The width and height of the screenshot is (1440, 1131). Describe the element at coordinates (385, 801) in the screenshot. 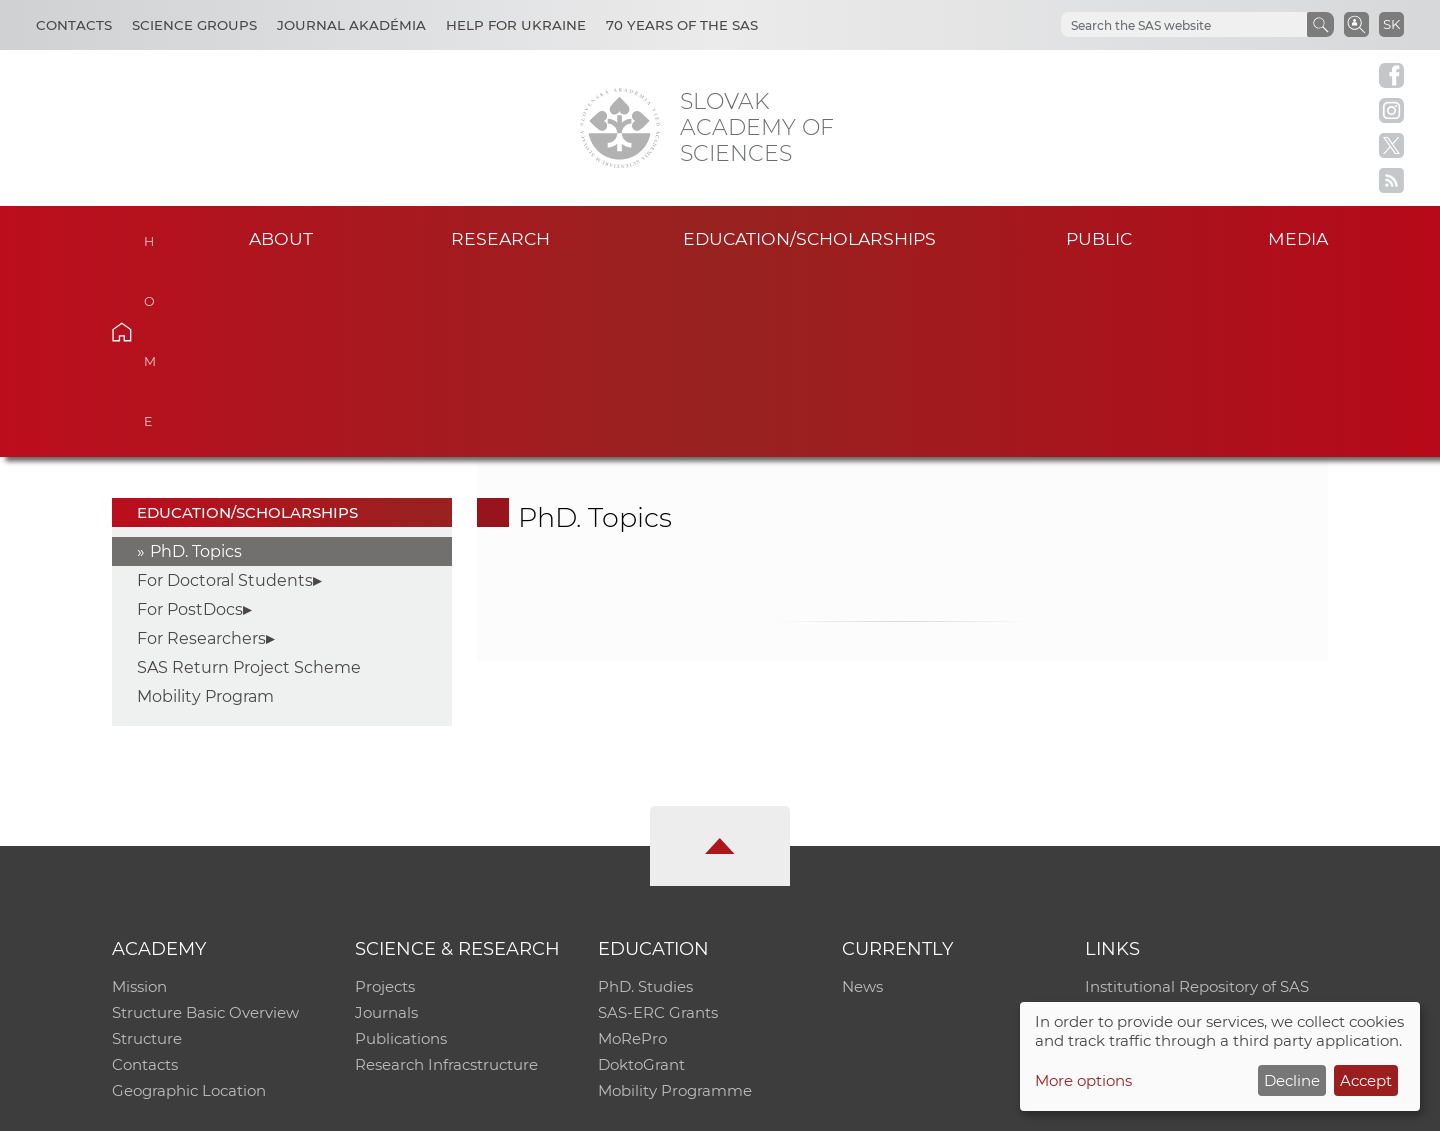

I see `Projects` at that location.